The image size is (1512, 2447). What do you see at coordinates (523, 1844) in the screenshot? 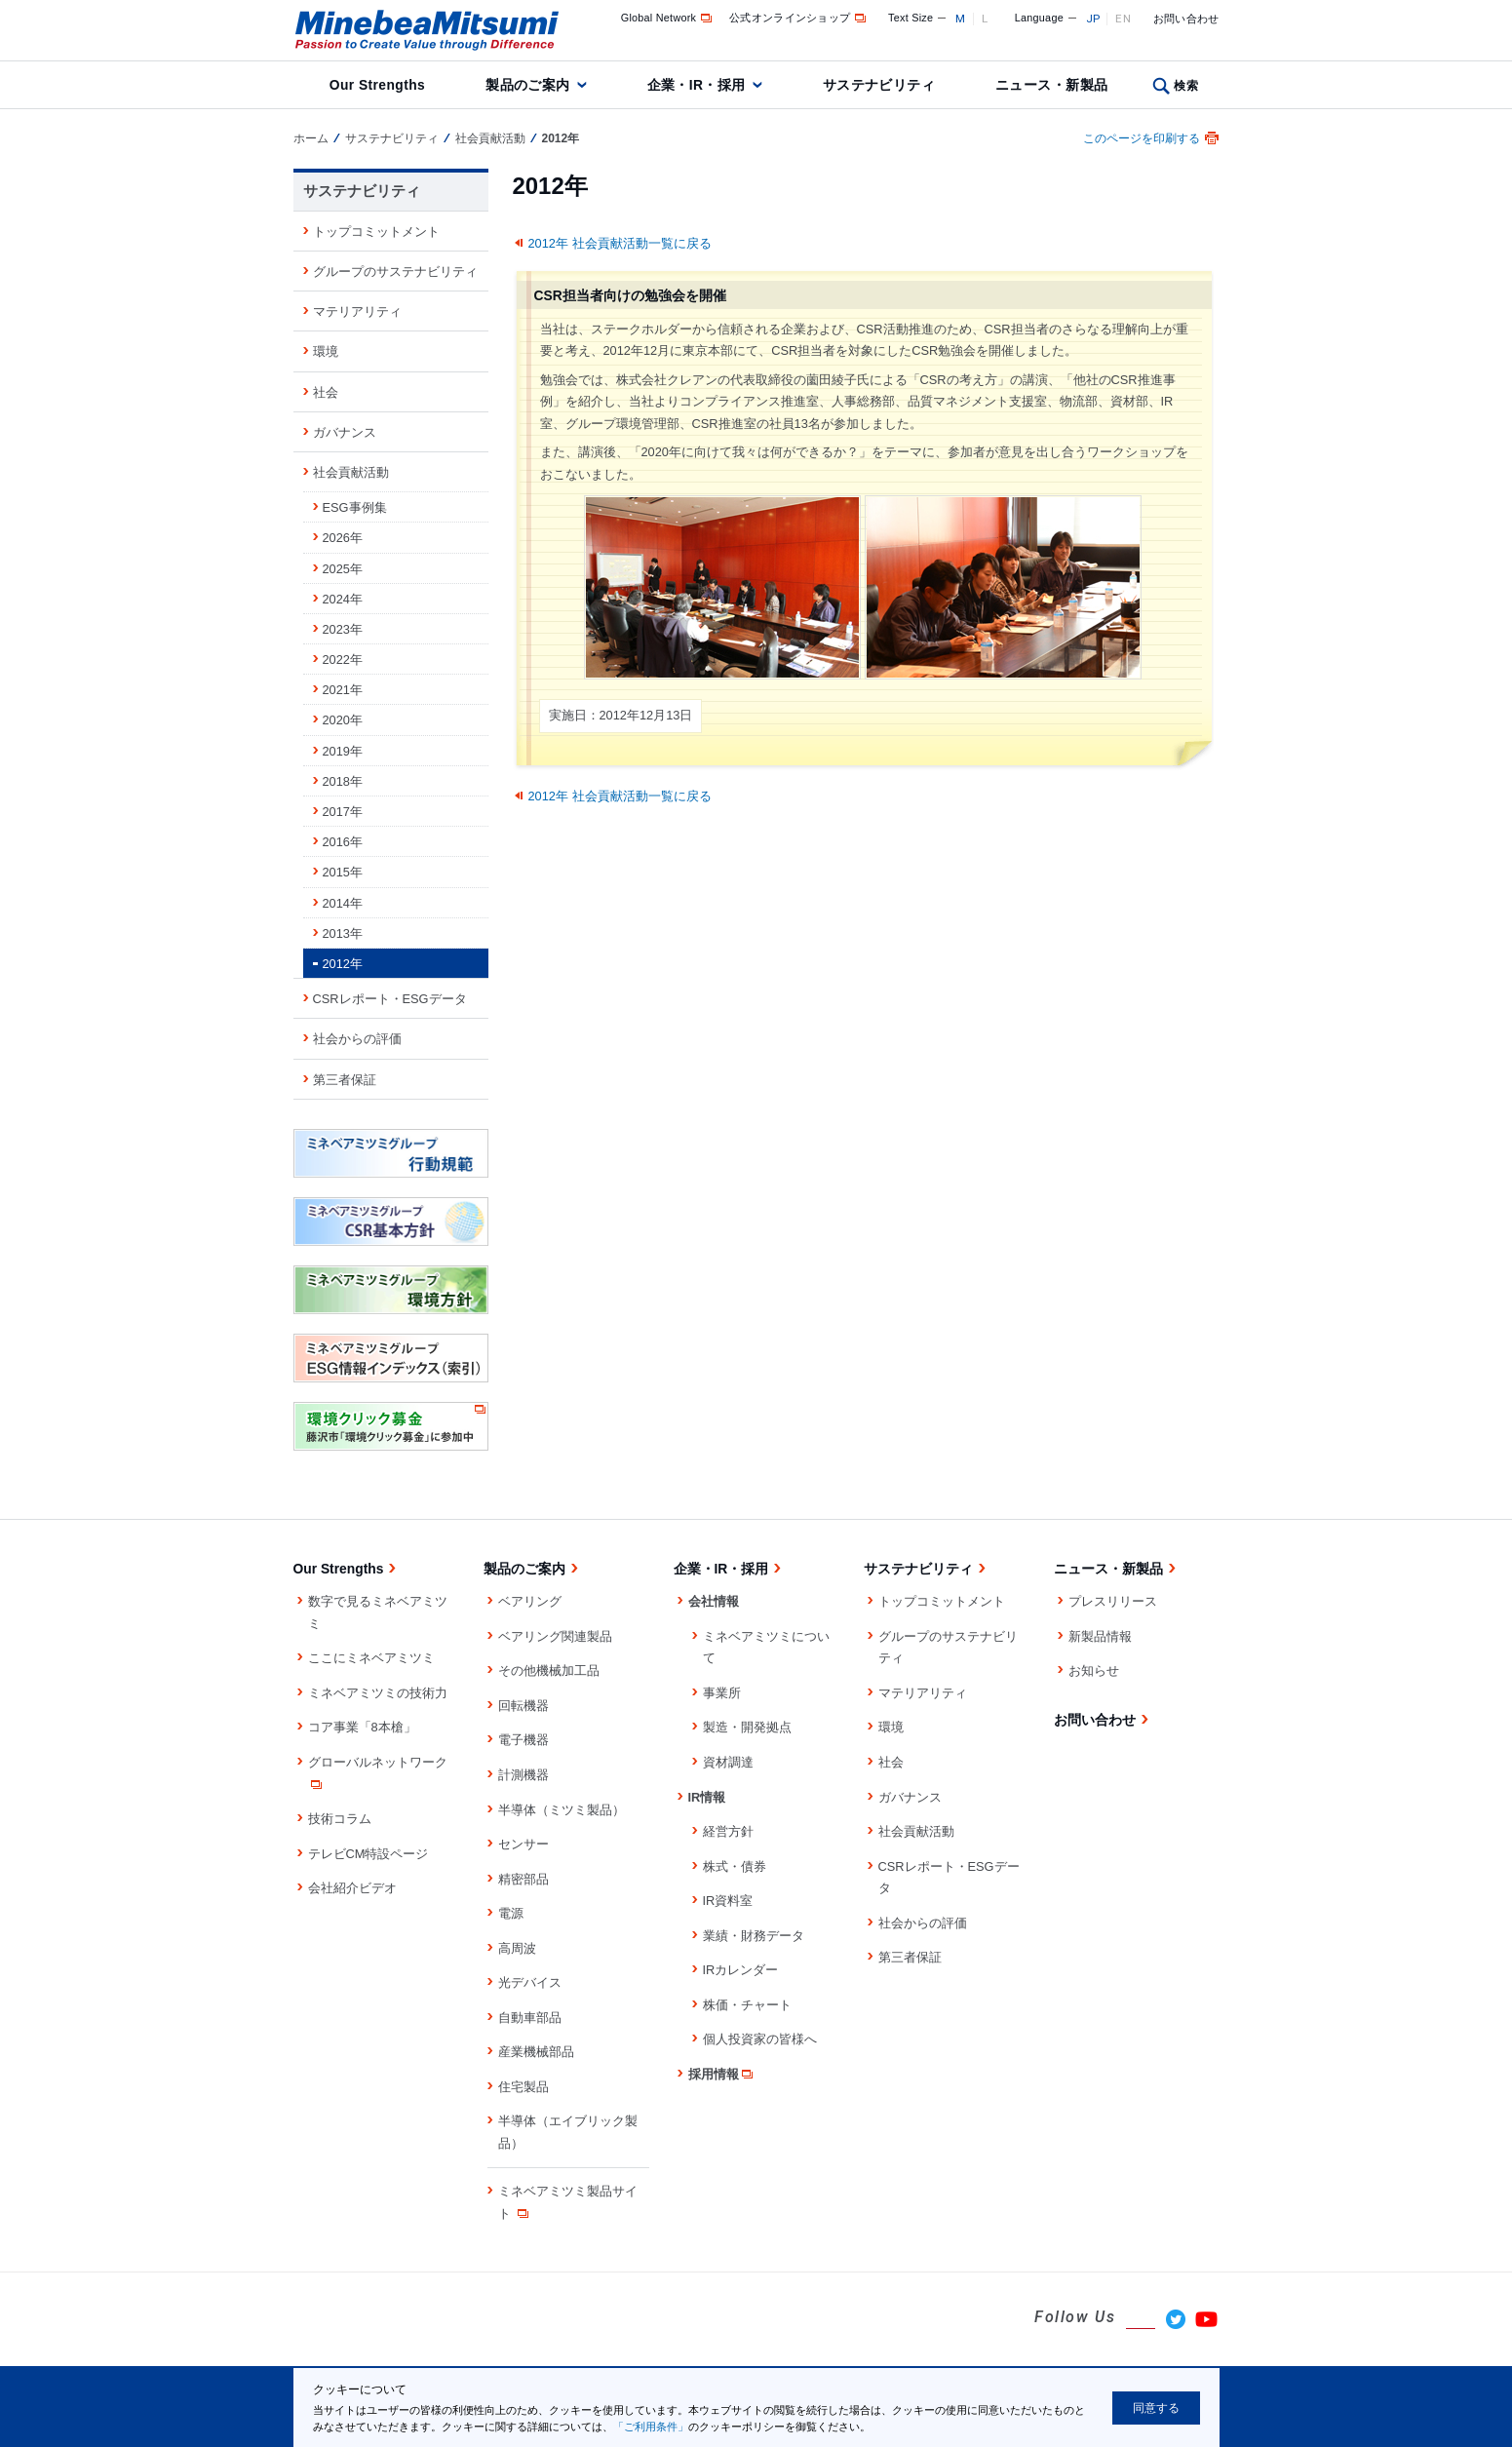
I see `センサー` at bounding box center [523, 1844].